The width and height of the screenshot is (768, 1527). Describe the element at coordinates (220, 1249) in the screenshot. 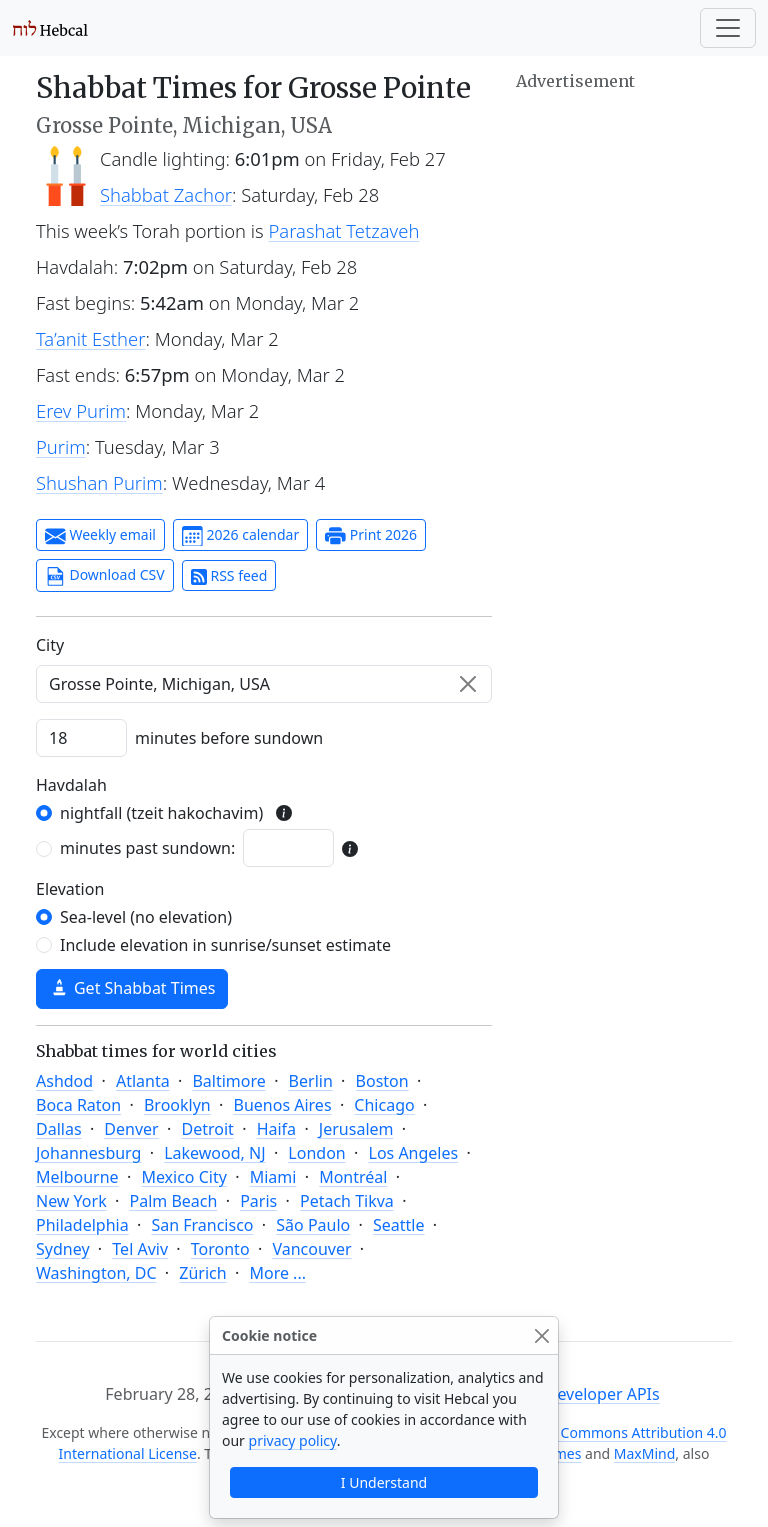

I see `Toronto` at that location.